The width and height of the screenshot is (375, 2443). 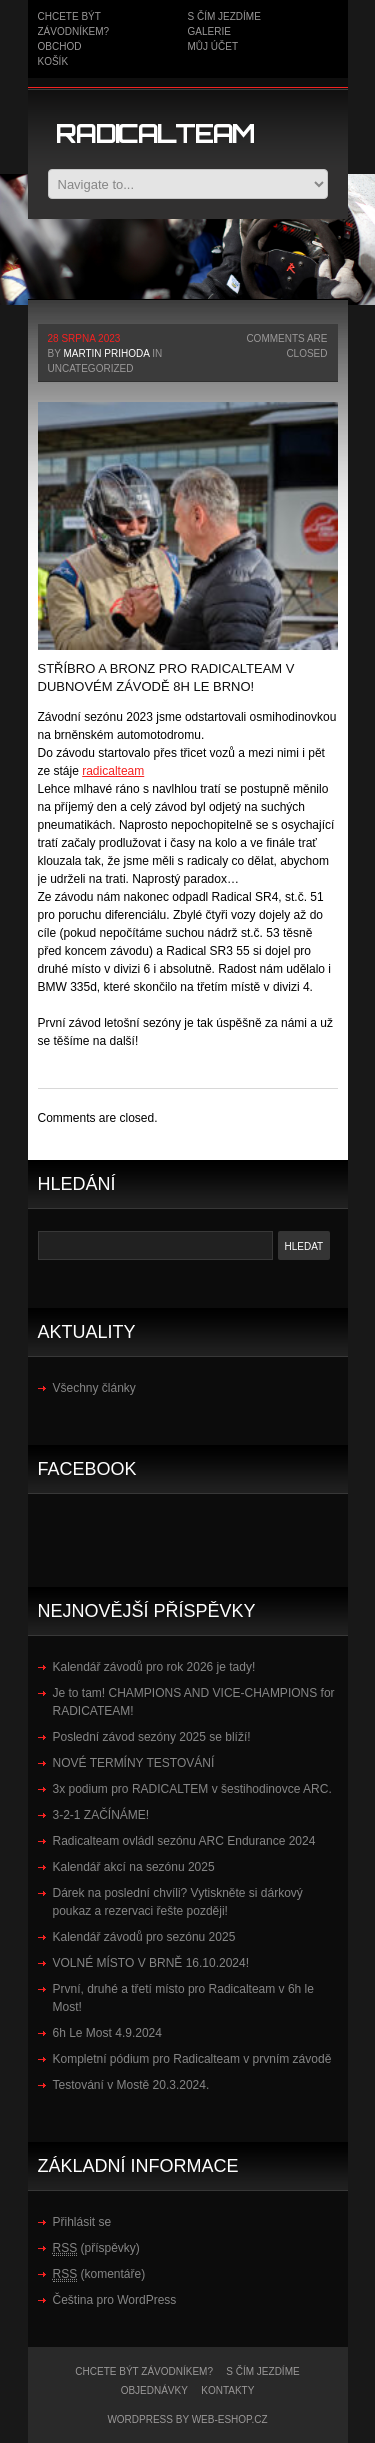 I want to click on Poslední závod sezóny 2025 se blíží!, so click(x=152, y=1737).